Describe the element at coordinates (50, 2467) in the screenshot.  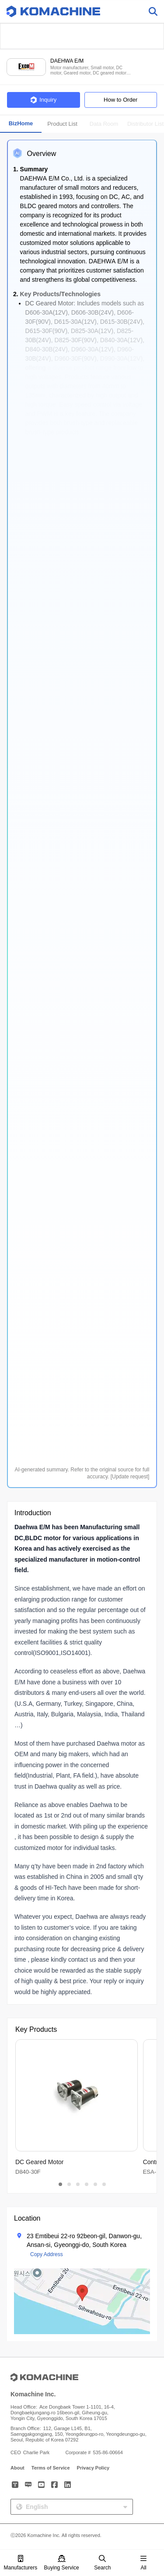
I see `Terms of Service` at that location.